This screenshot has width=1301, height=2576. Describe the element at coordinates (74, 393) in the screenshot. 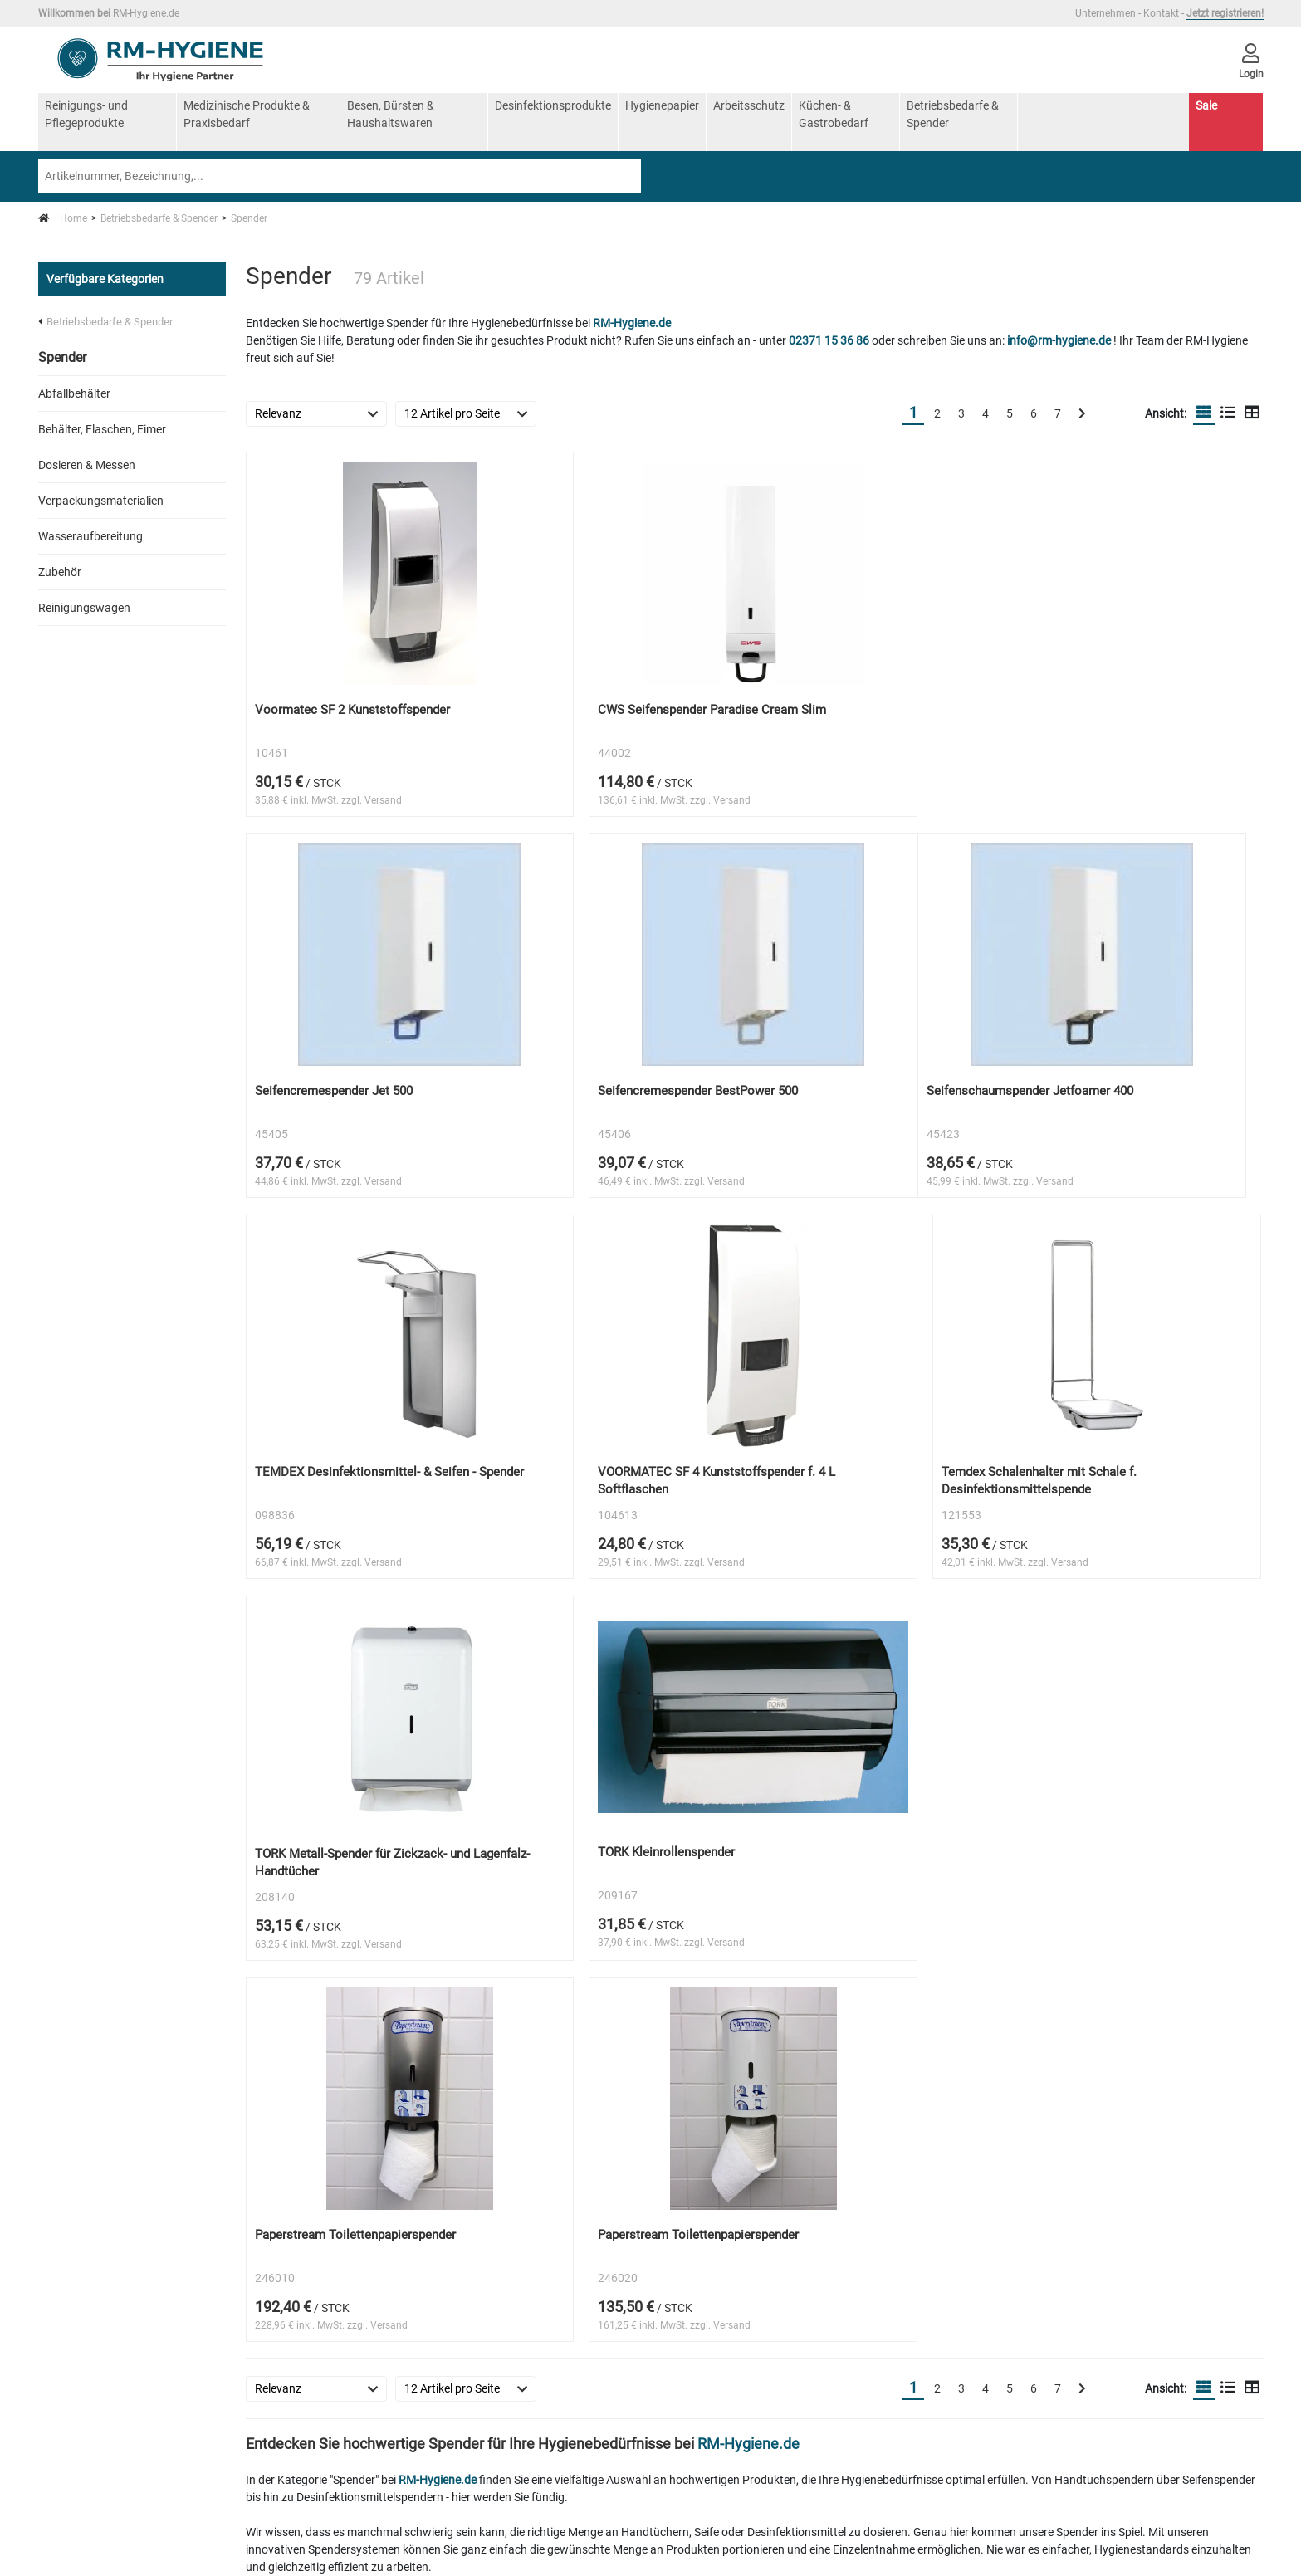

I see `Abfallbehälter` at that location.